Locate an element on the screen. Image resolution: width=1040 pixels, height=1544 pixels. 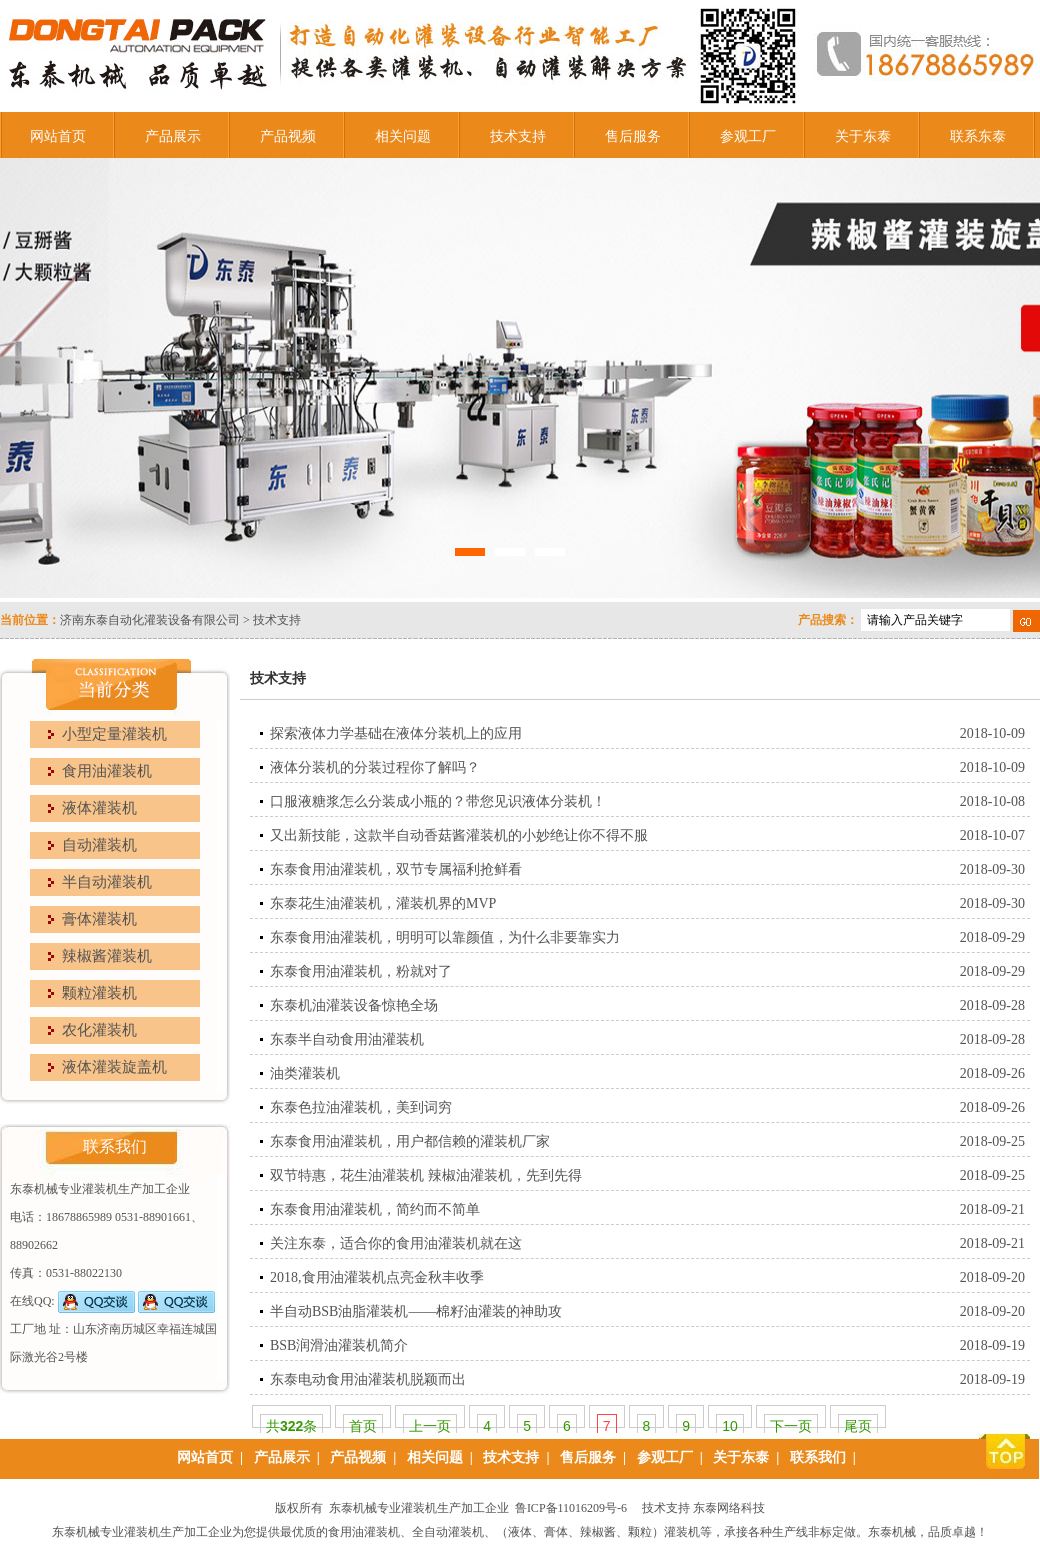
2018,食用油灌装机点亮金秋丰收季 is located at coordinates (377, 1277).